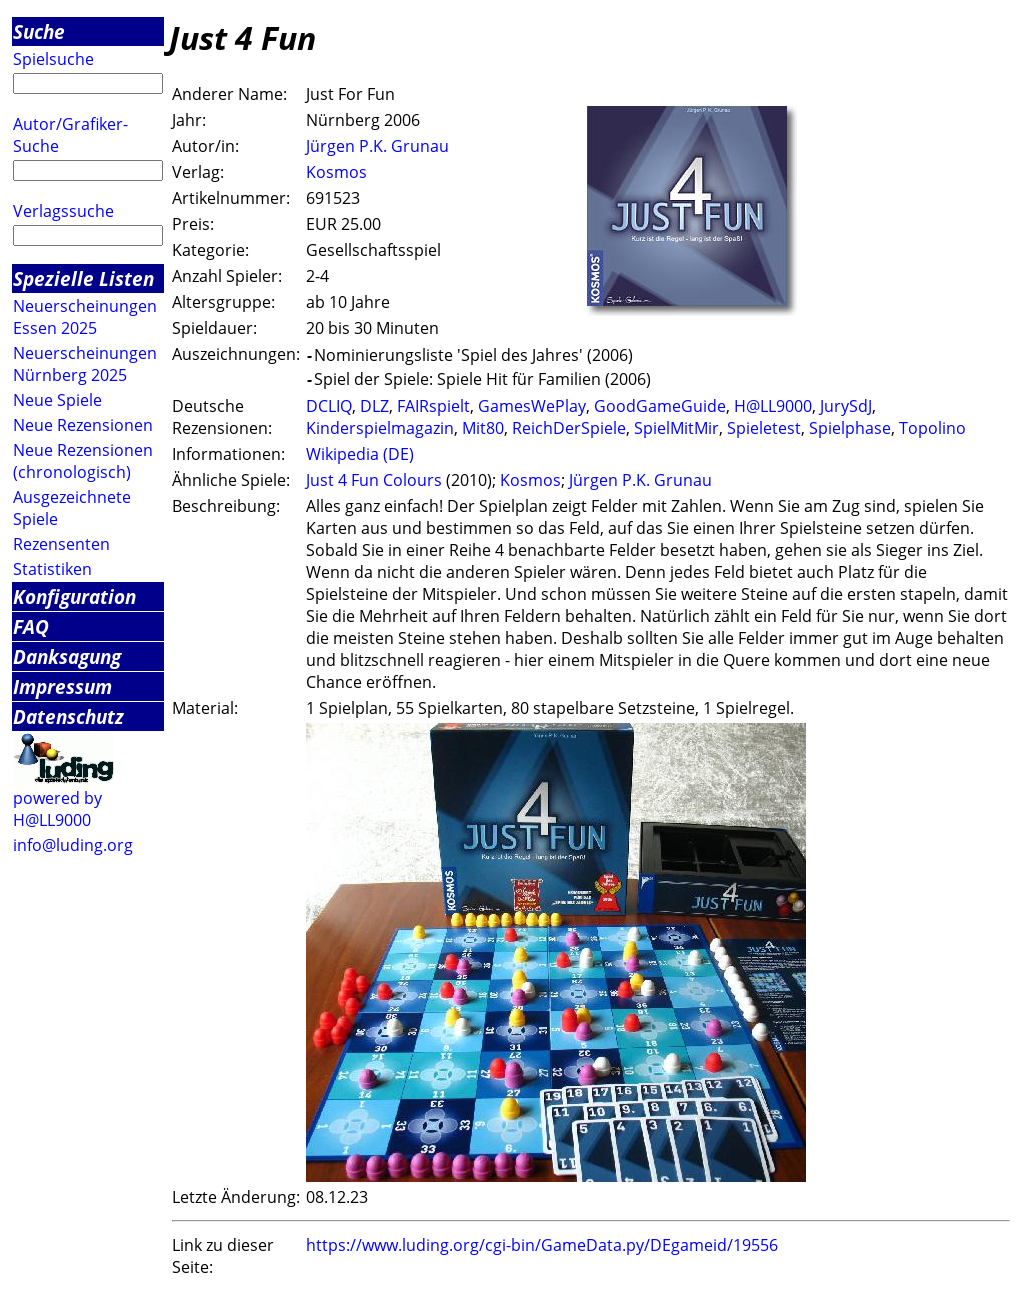  I want to click on GoodGameGuide, so click(660, 406).